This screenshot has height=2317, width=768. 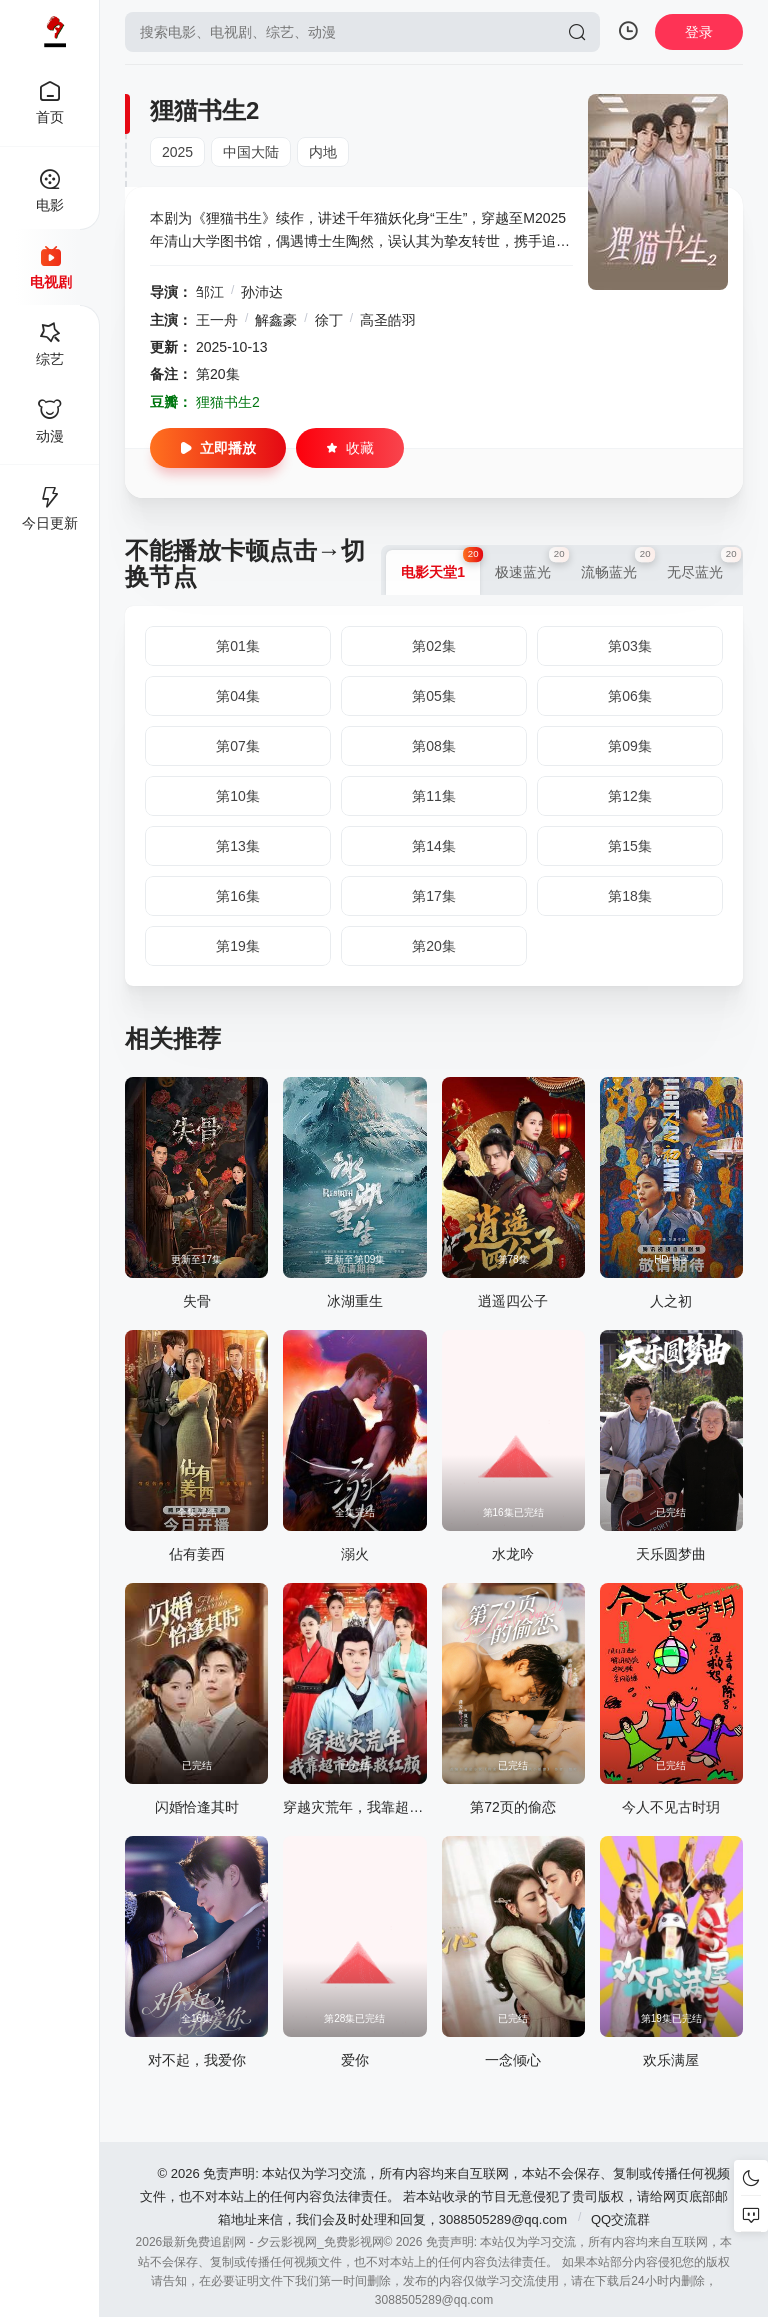 What do you see at coordinates (276, 320) in the screenshot?
I see `解鑫豪` at bounding box center [276, 320].